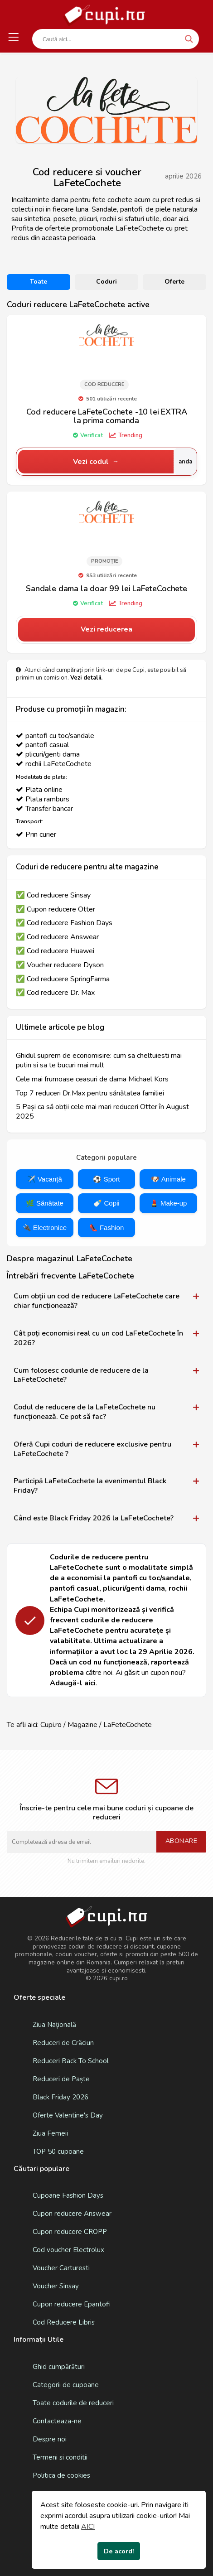 The image size is (213, 2576). What do you see at coordinates (72, 2213) in the screenshot?
I see `Cupon reducere Answear` at bounding box center [72, 2213].